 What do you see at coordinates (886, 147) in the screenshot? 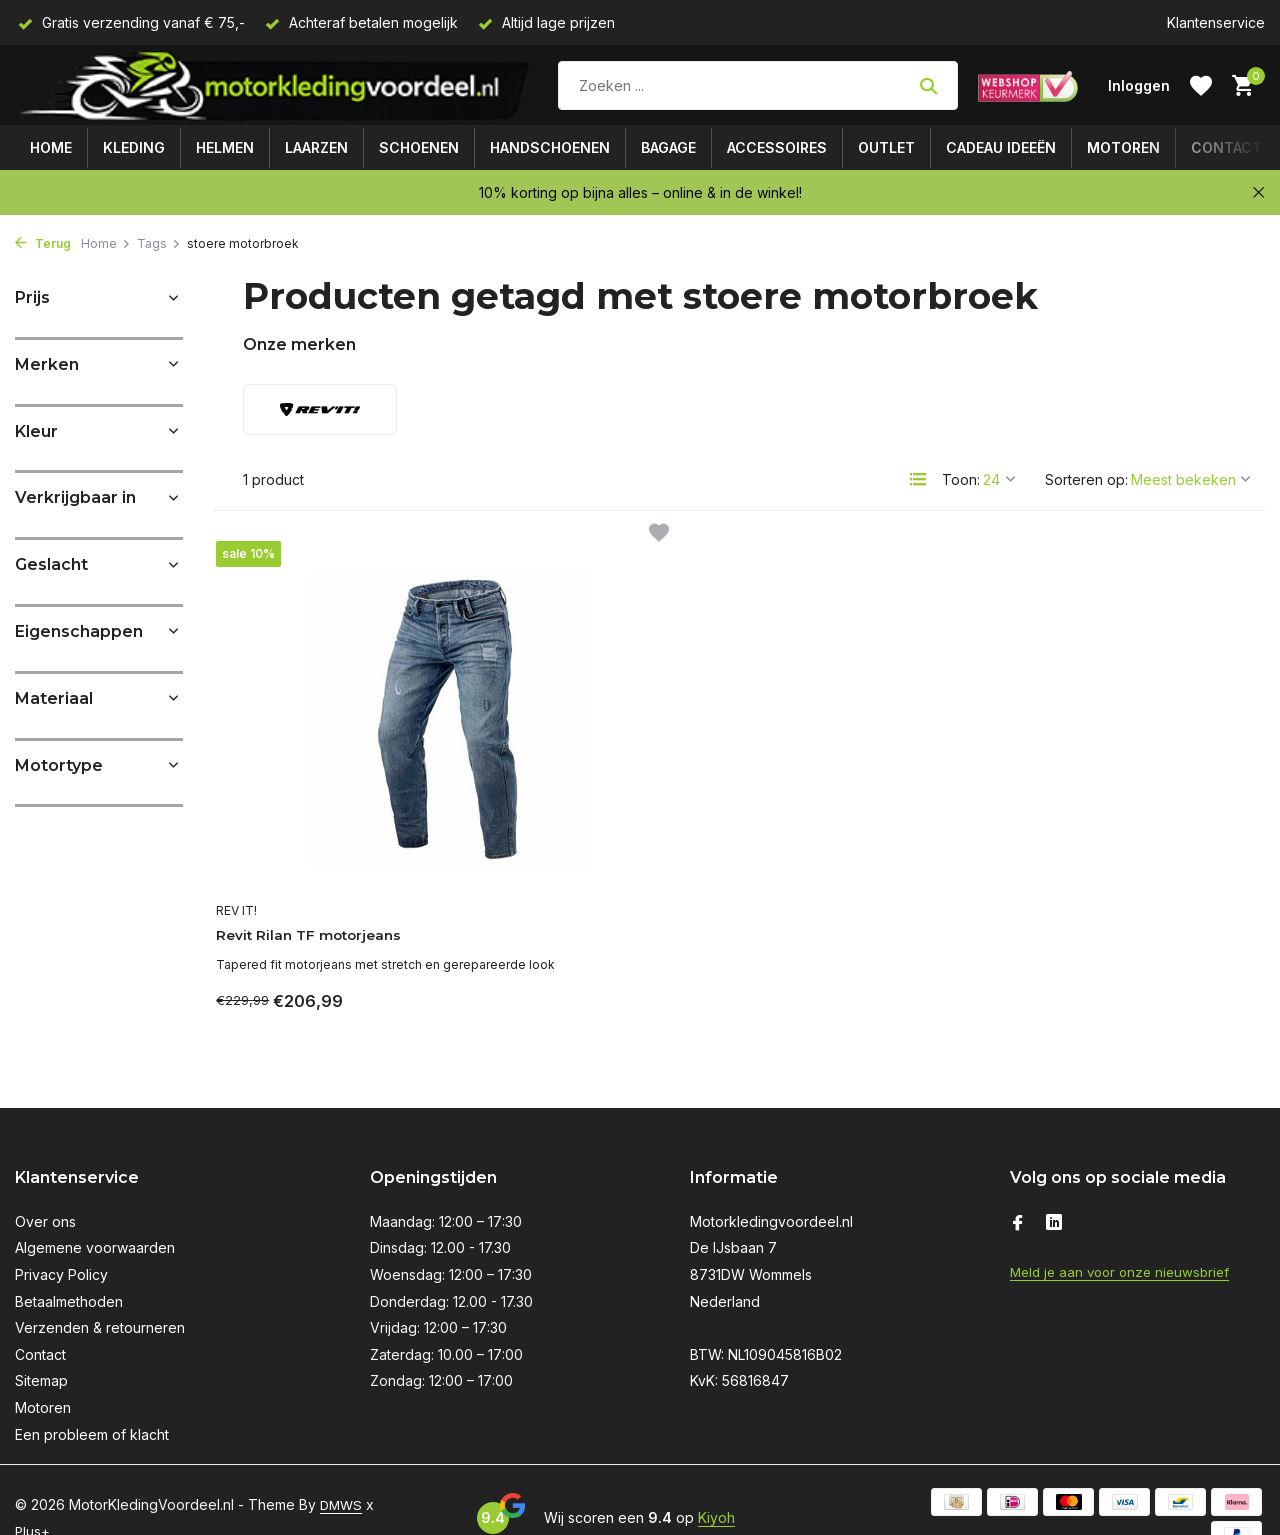
I see `Outlet` at bounding box center [886, 147].